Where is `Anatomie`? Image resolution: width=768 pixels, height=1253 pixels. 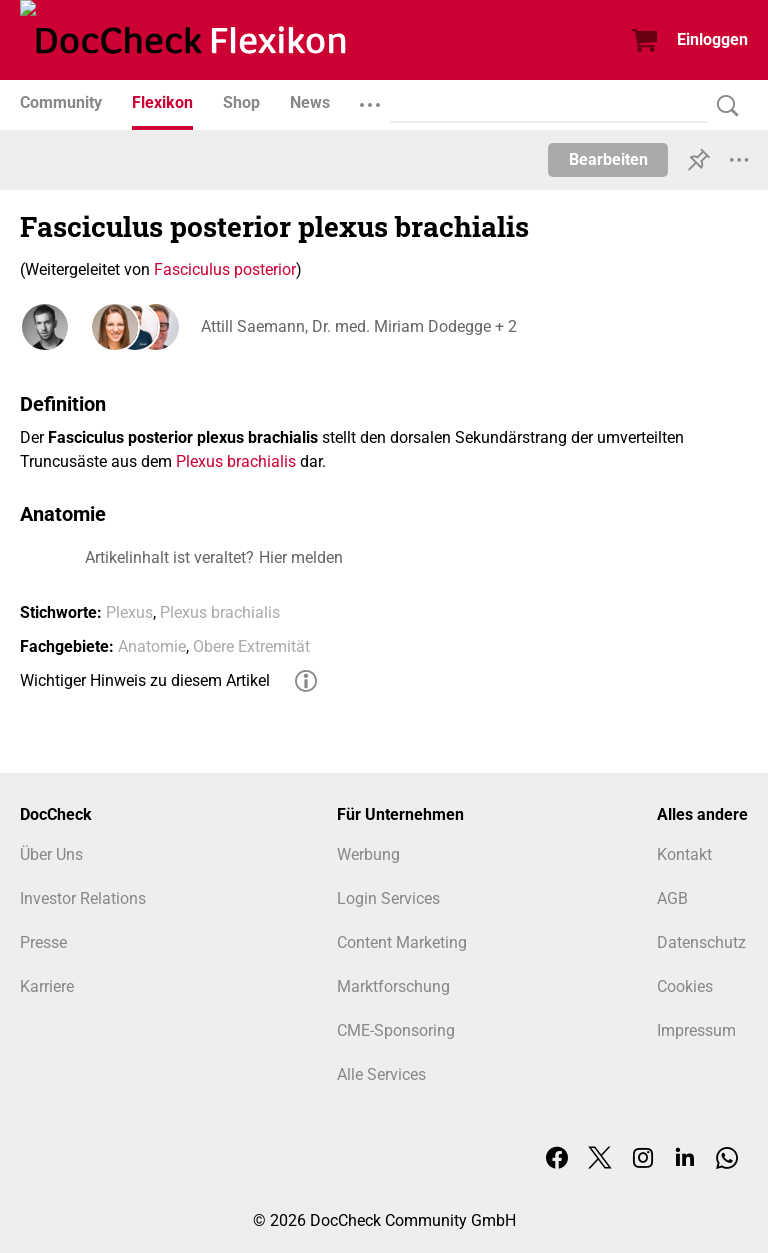 Anatomie is located at coordinates (152, 646).